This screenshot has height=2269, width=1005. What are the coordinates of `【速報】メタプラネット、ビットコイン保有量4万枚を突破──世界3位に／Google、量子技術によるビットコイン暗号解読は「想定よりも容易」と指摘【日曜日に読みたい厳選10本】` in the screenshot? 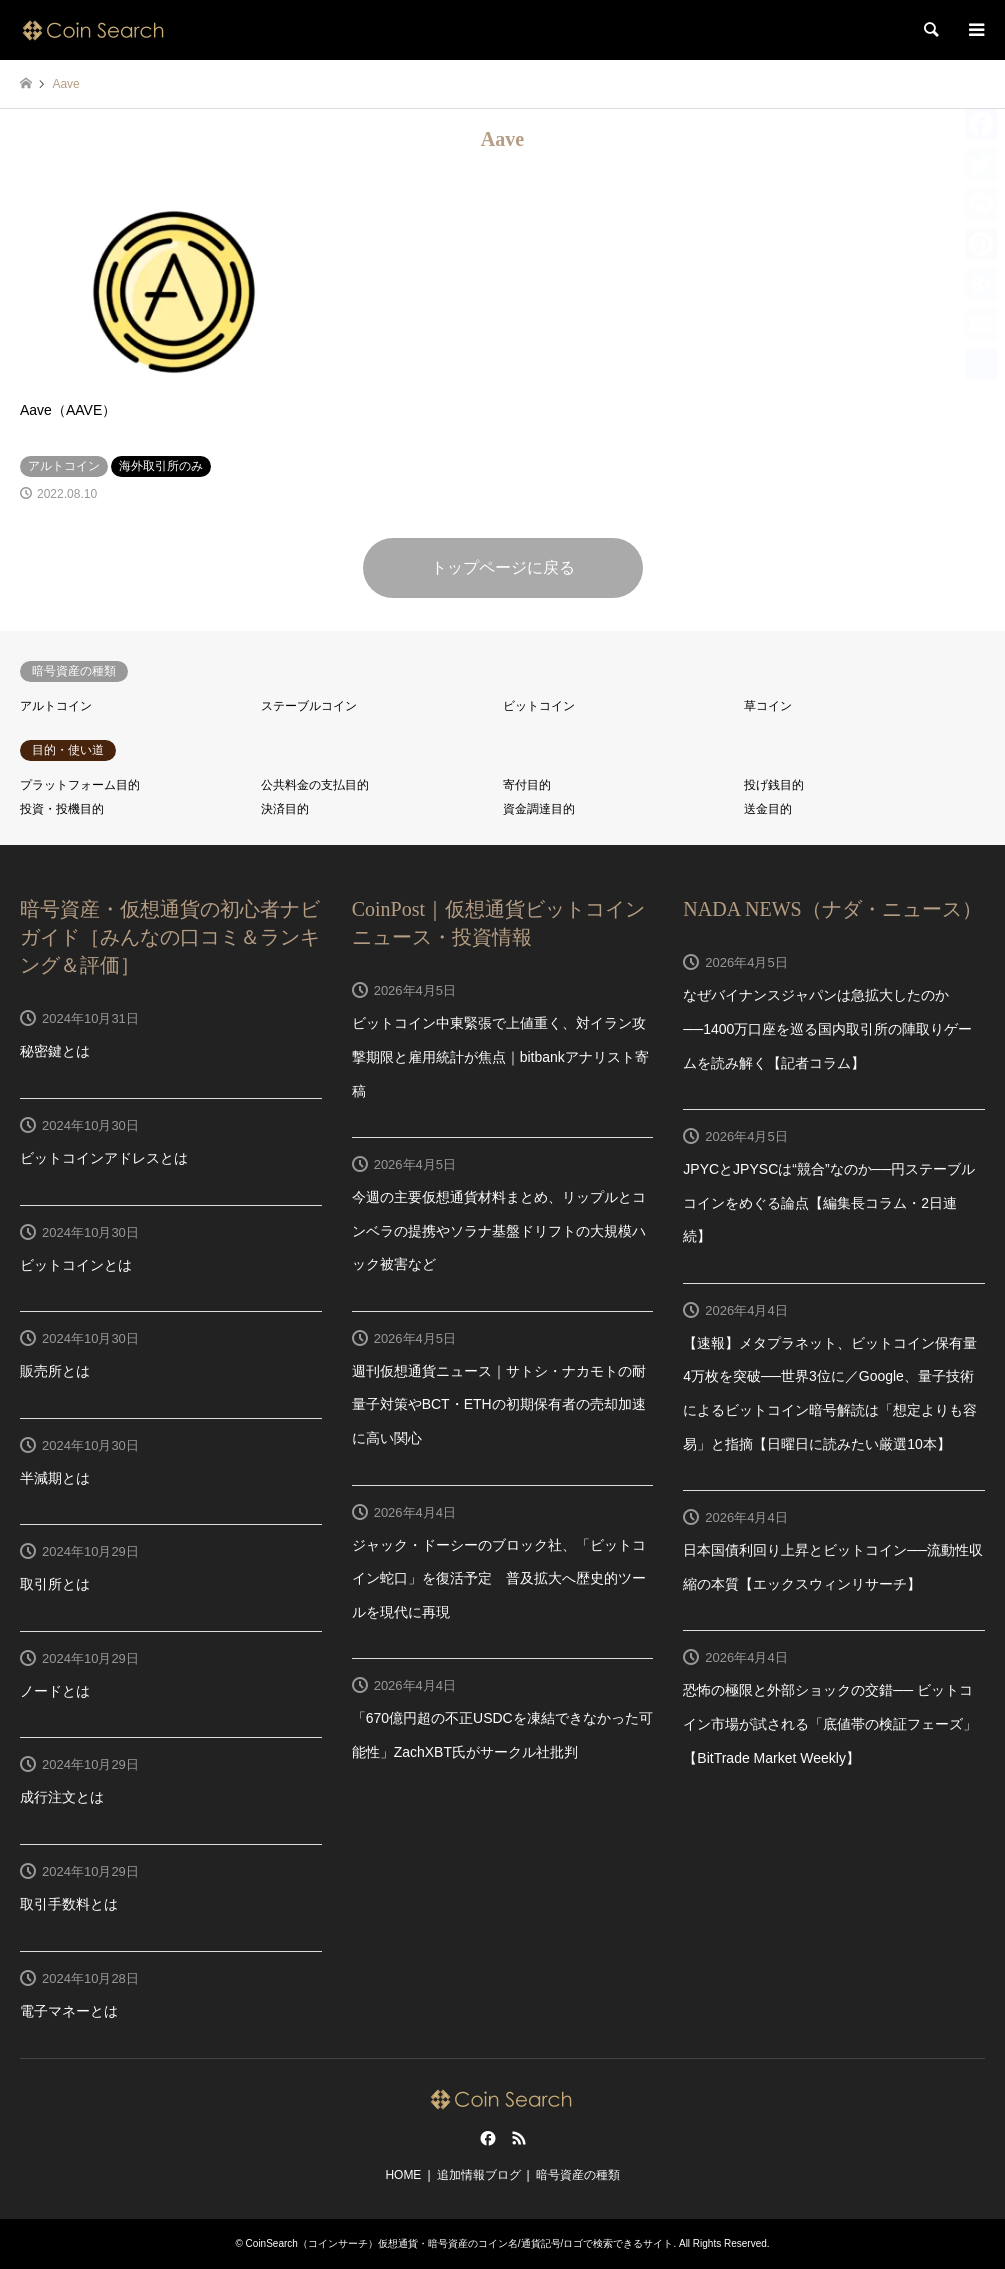 It's located at (830, 1393).